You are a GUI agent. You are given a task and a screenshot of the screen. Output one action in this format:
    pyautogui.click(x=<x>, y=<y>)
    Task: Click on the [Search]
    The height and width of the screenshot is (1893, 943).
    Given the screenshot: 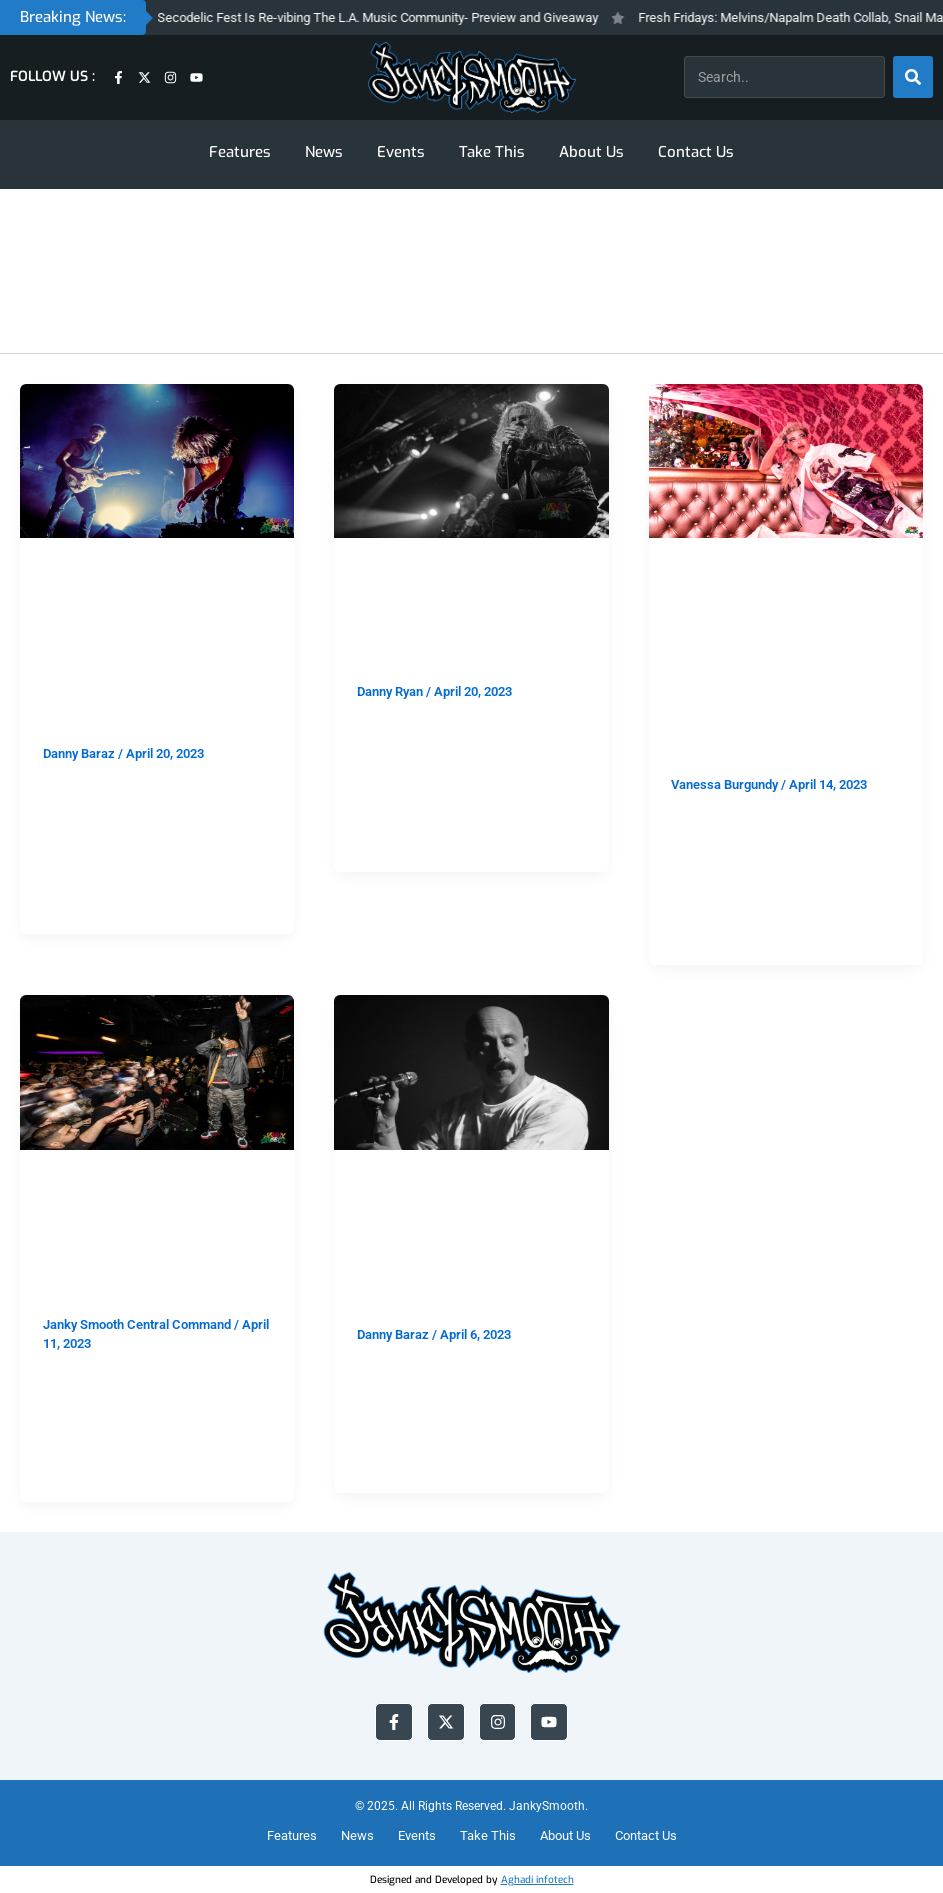 What is the action you would take?
    pyautogui.click(x=913, y=77)
    